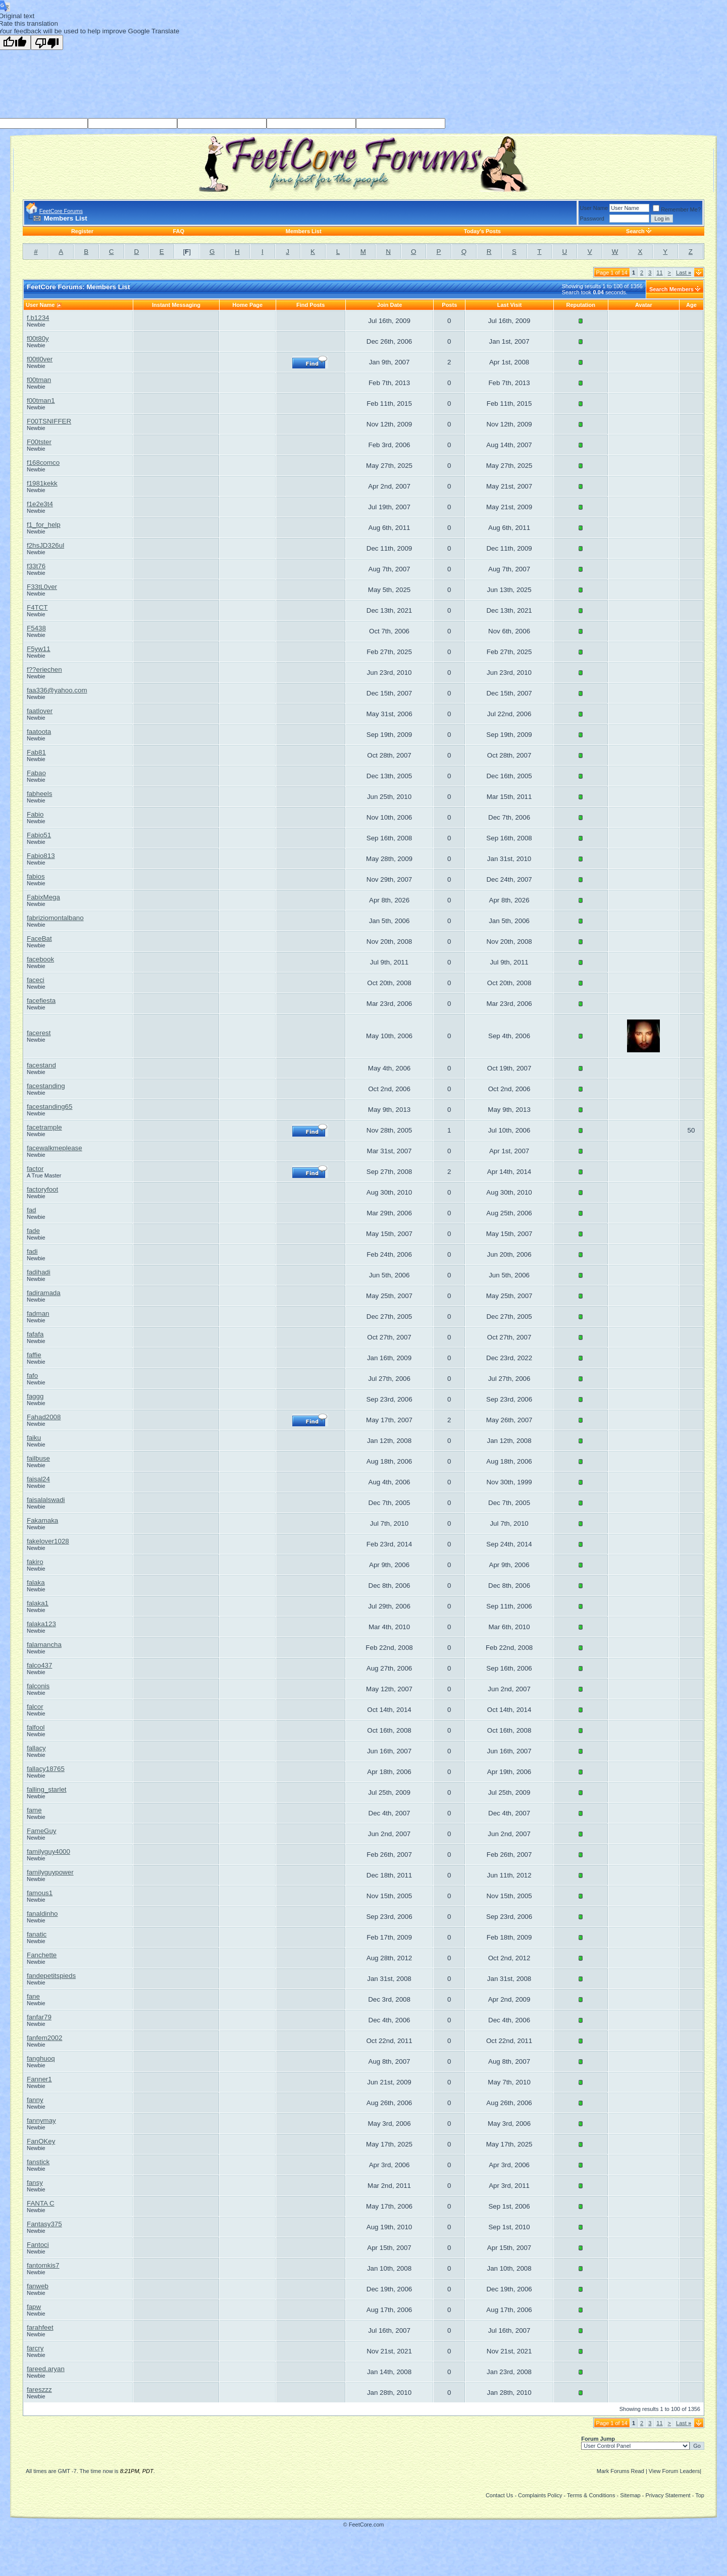 The height and width of the screenshot is (2576, 727). What do you see at coordinates (47, 42) in the screenshot?
I see `[Poor translation]` at bounding box center [47, 42].